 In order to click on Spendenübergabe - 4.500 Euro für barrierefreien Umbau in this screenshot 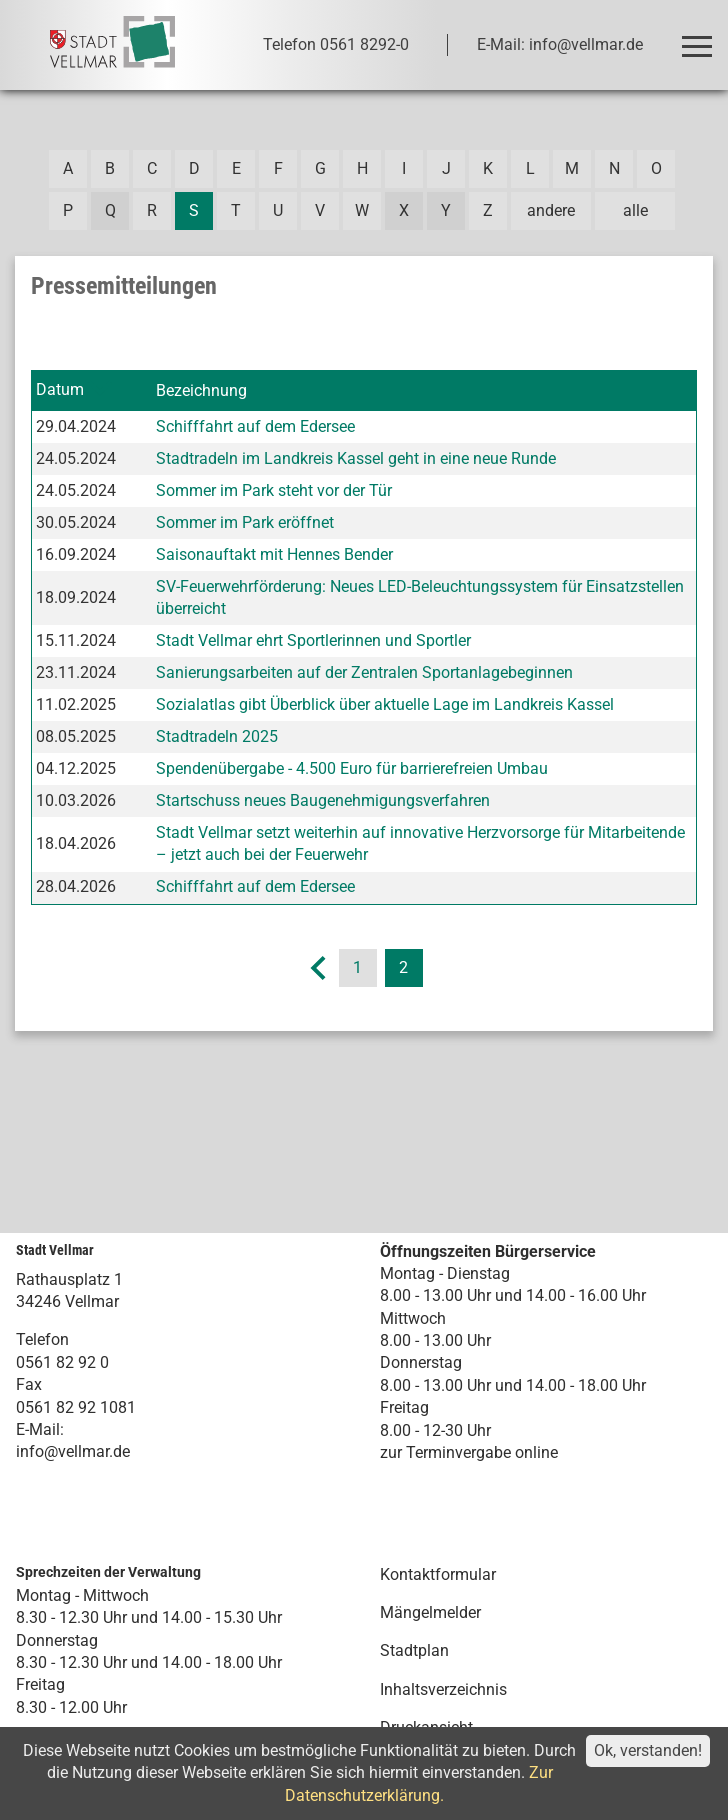, I will do `click(352, 768)`.